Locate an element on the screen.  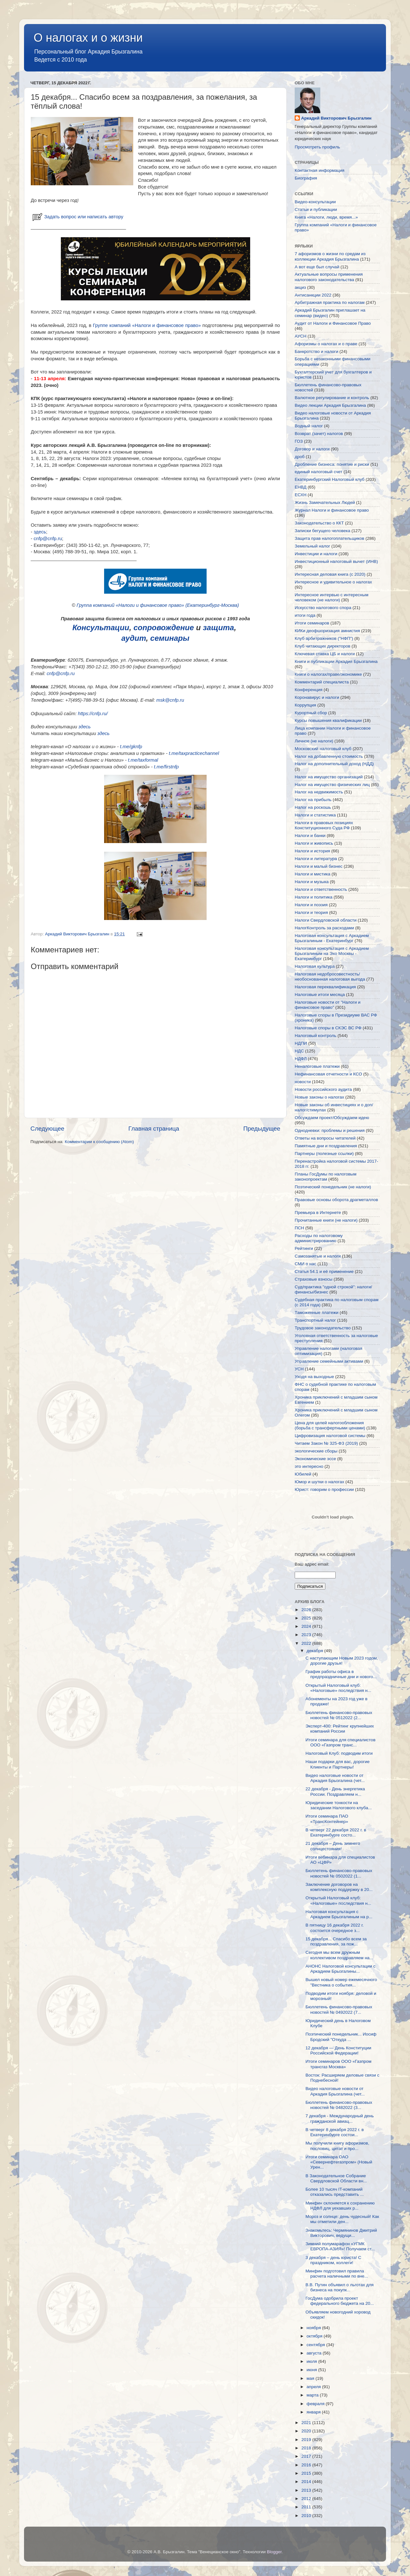
Более 10 тысяч IT-компаний отказались представить ... is located at coordinates (335, 2192).